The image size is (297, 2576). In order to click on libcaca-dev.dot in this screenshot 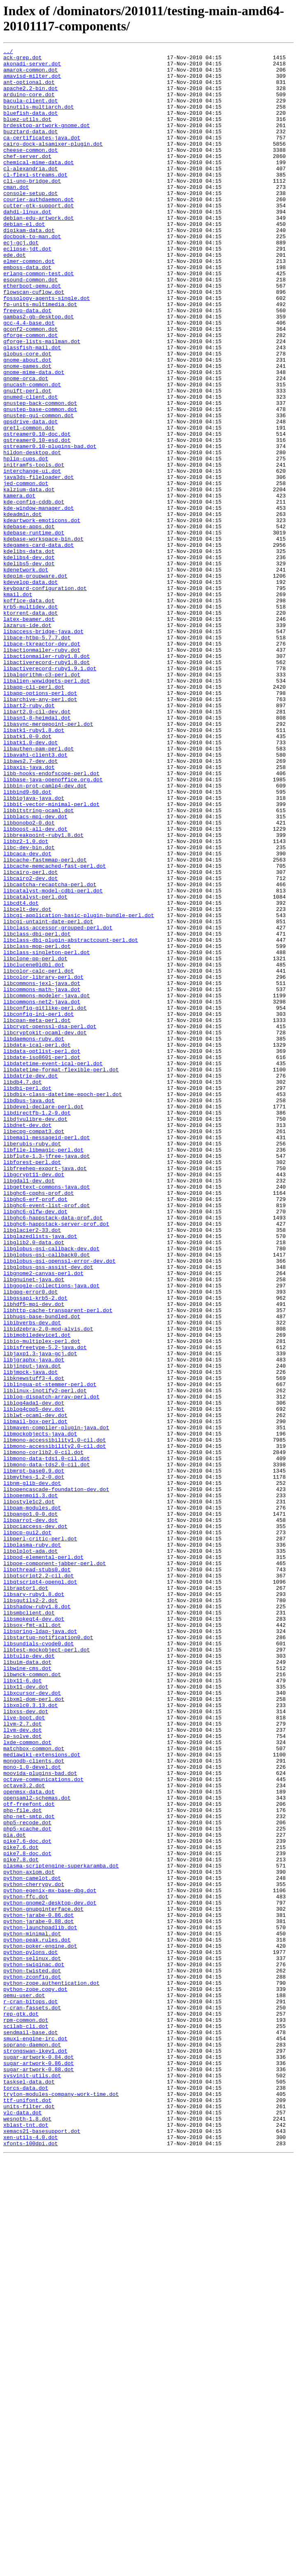, I will do `click(27, 1015)`.